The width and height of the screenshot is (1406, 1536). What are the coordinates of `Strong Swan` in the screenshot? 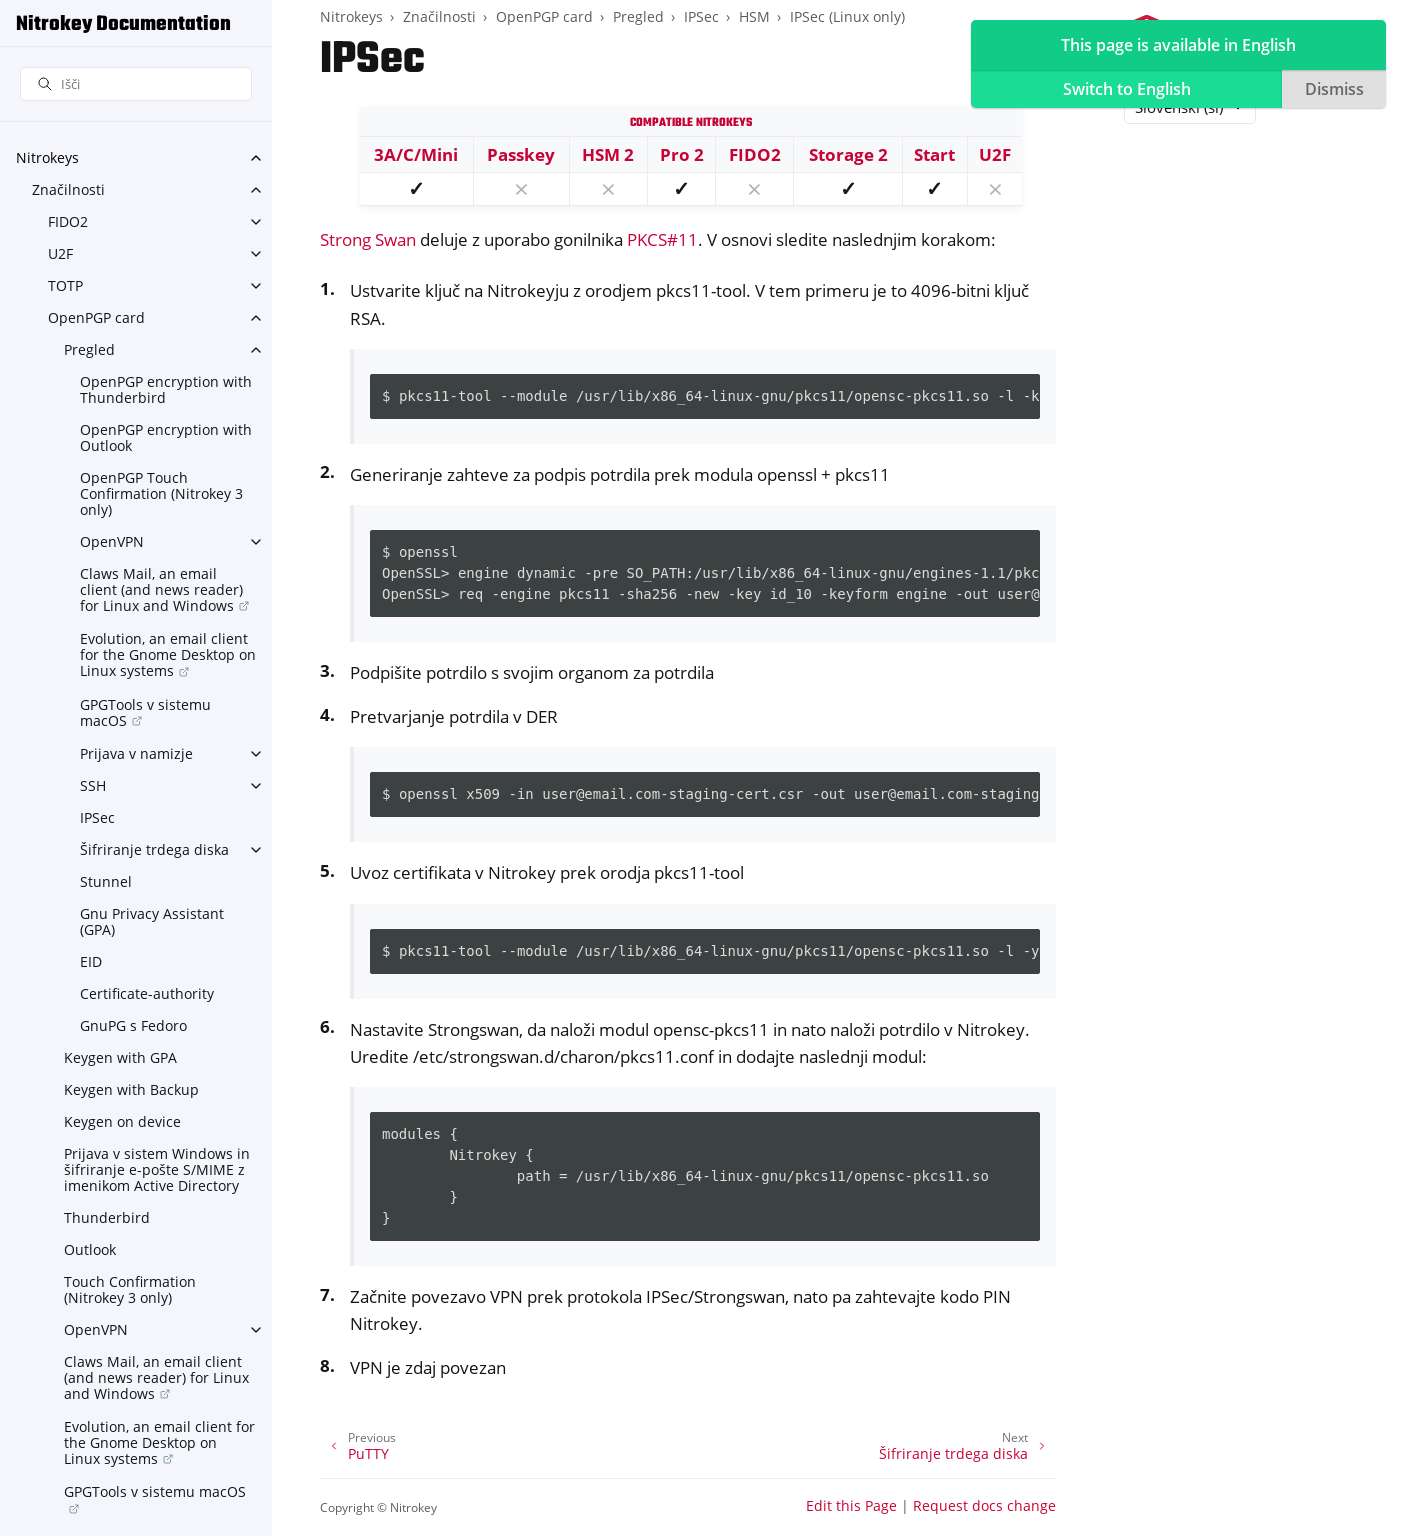 It's located at (368, 239).